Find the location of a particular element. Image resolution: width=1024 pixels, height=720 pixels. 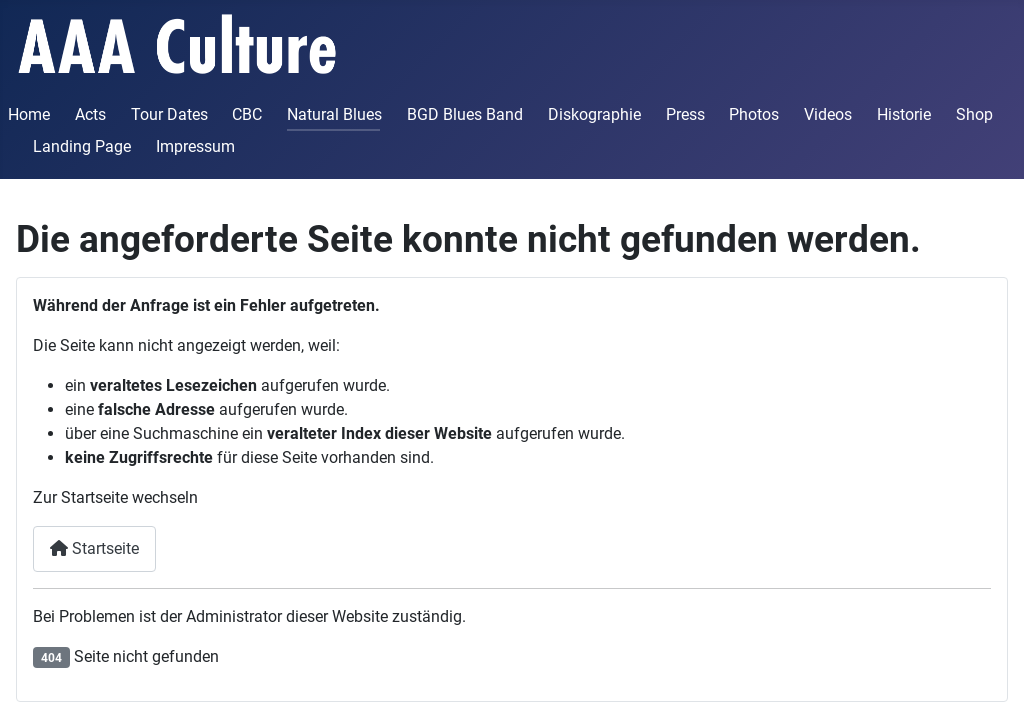

Landing Page is located at coordinates (82, 146).